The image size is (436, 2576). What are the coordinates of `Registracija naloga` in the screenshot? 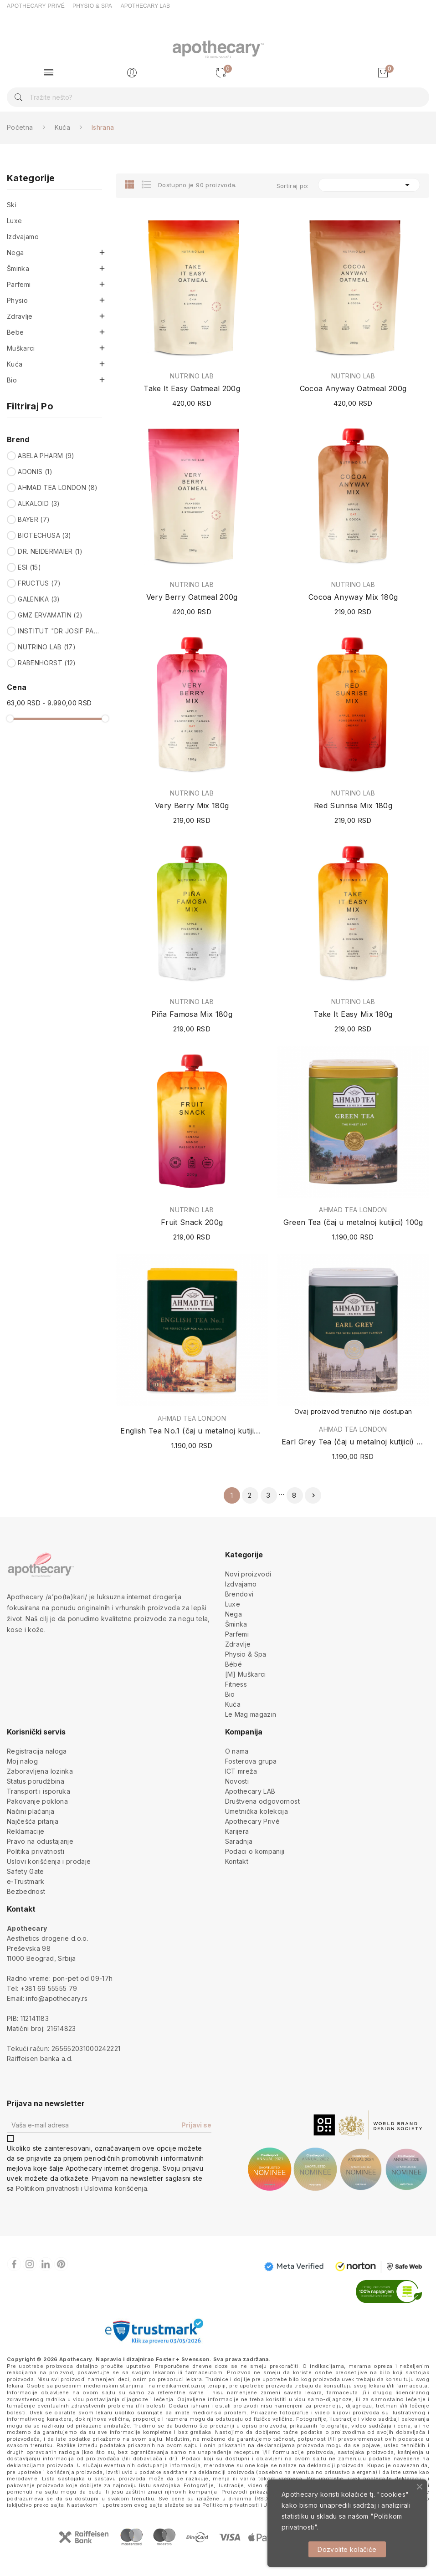 It's located at (37, 1751).